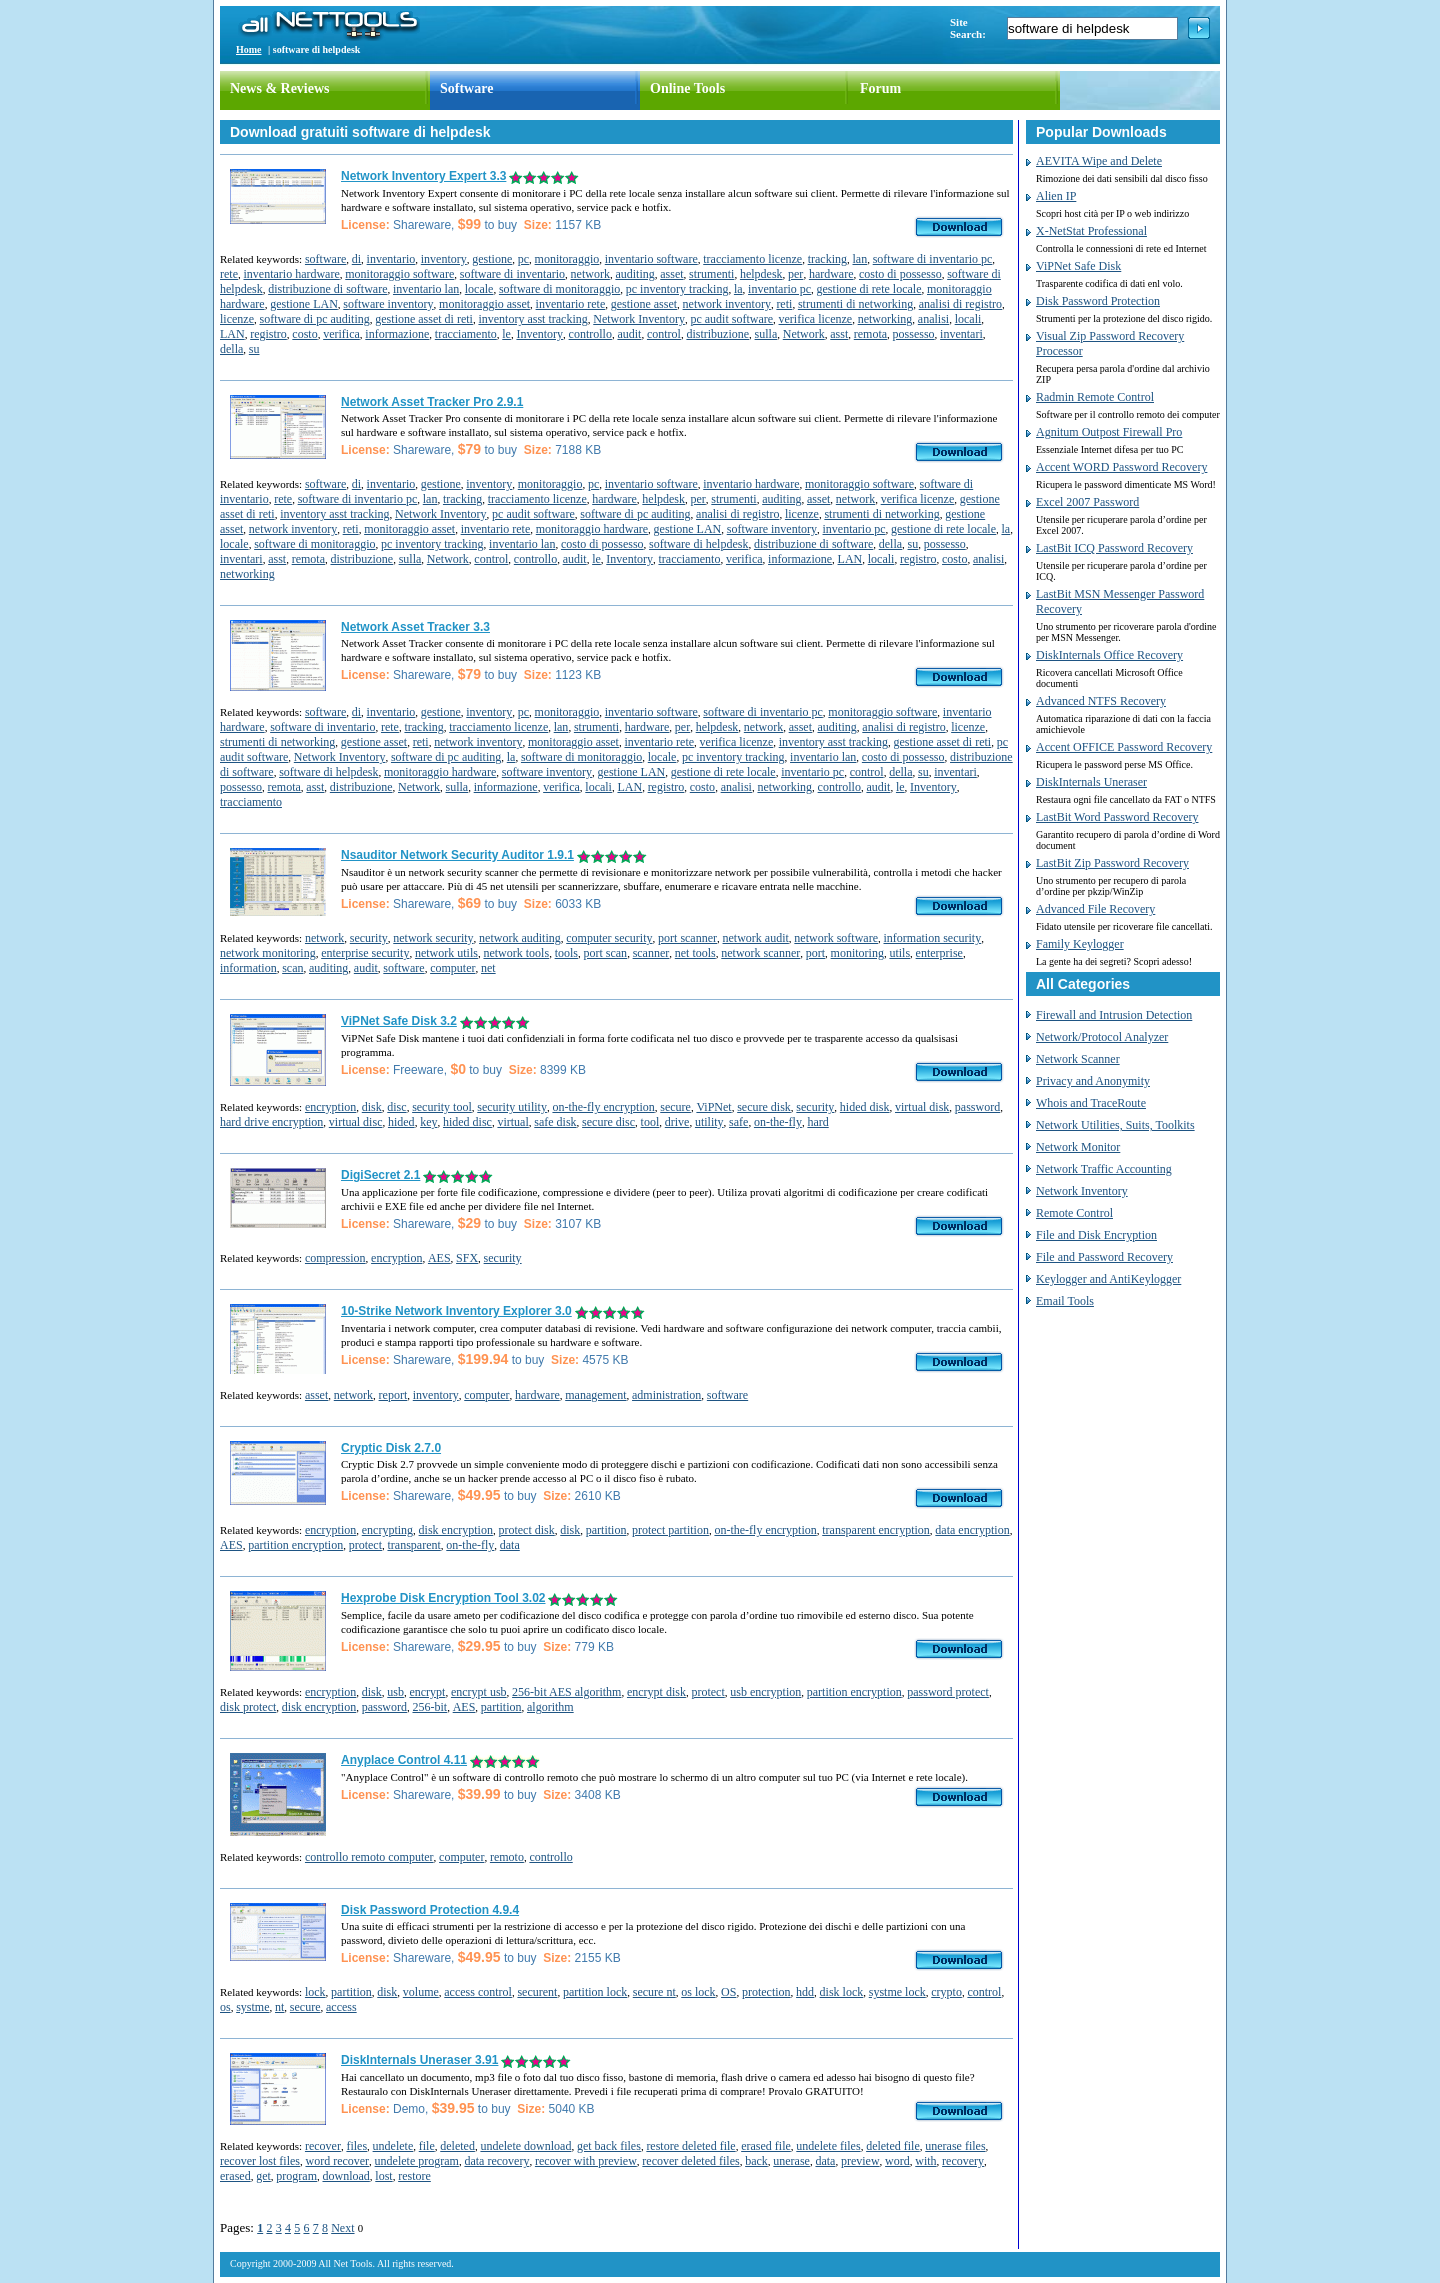 The width and height of the screenshot is (1440, 2283). I want to click on preview, so click(860, 2161).